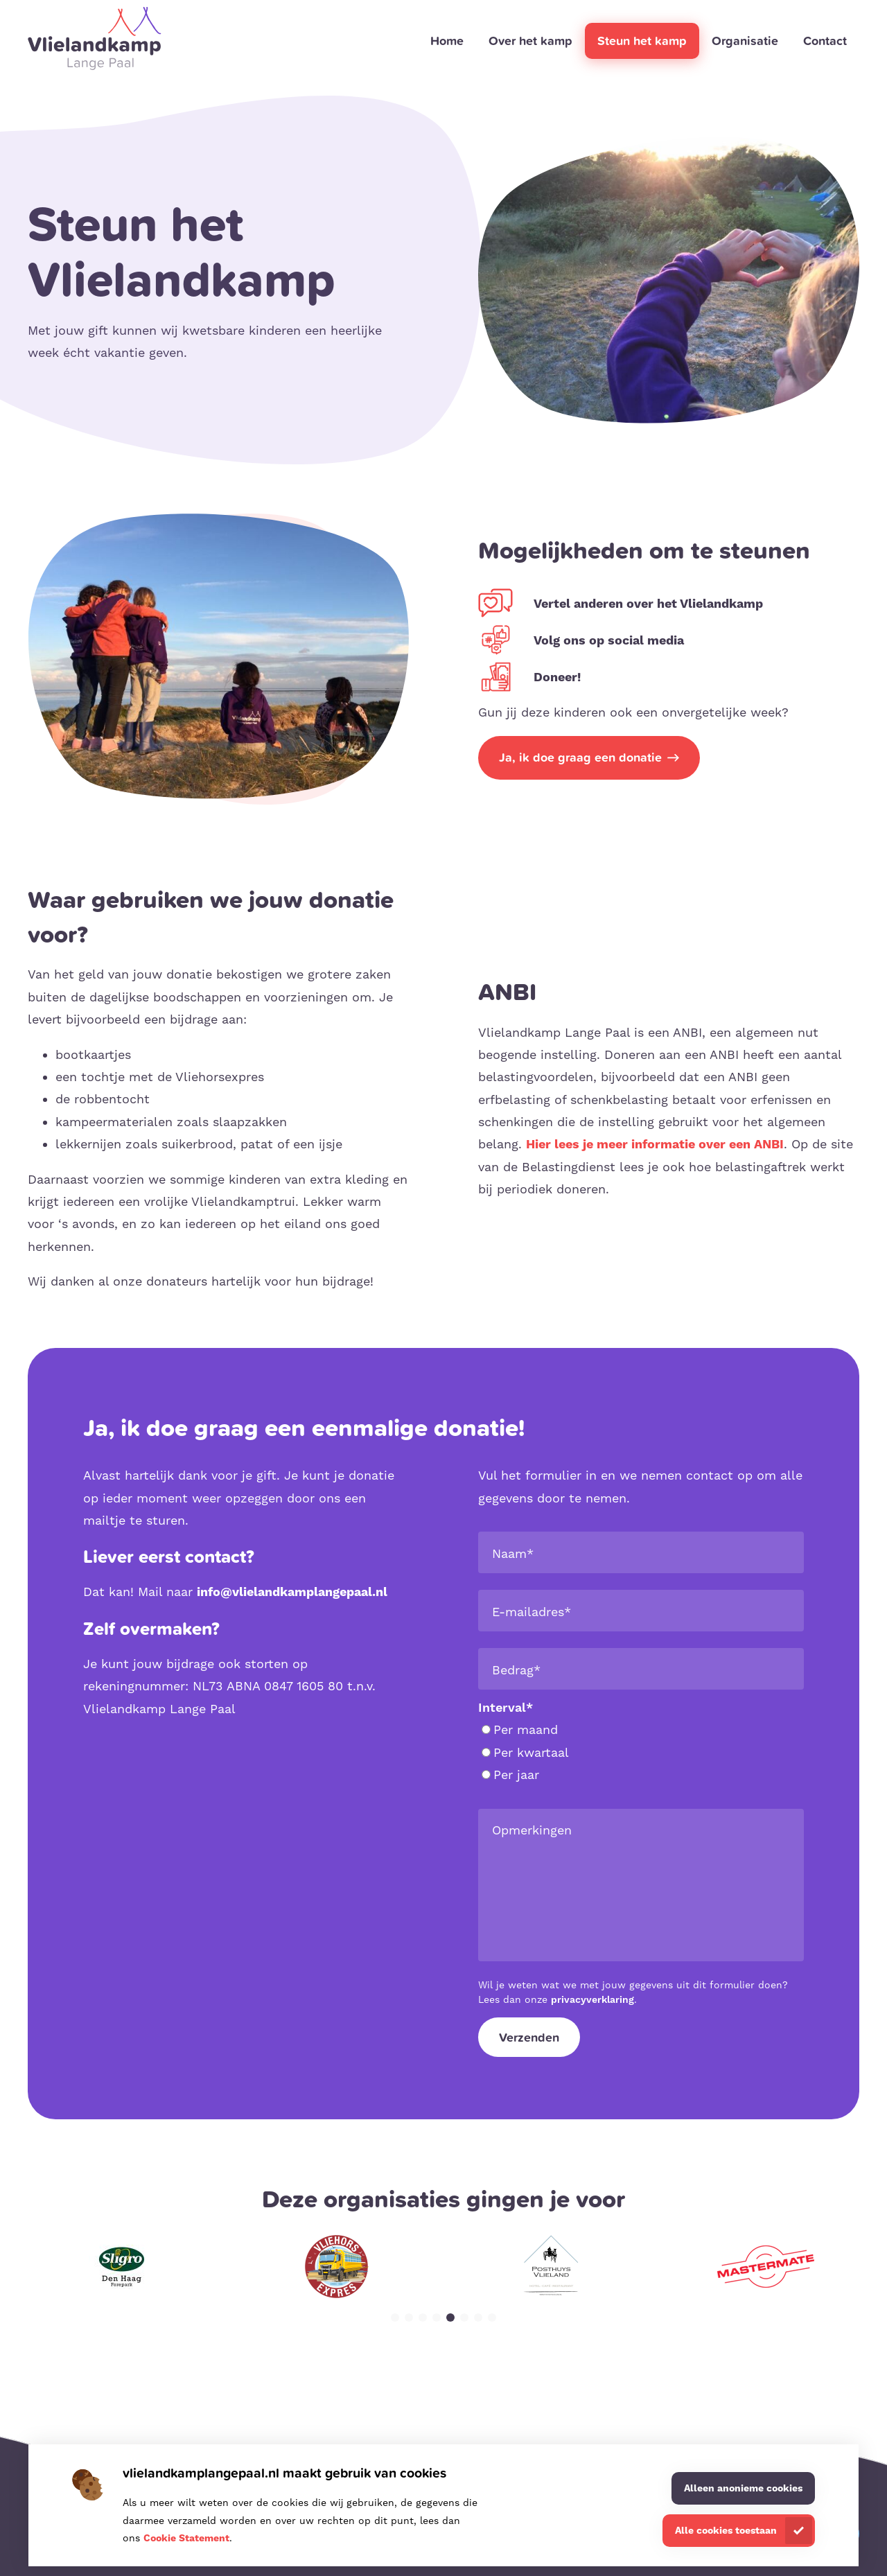 This screenshot has height=2576, width=887. Describe the element at coordinates (743, 2488) in the screenshot. I see `Alleen anonieme cookies` at that location.